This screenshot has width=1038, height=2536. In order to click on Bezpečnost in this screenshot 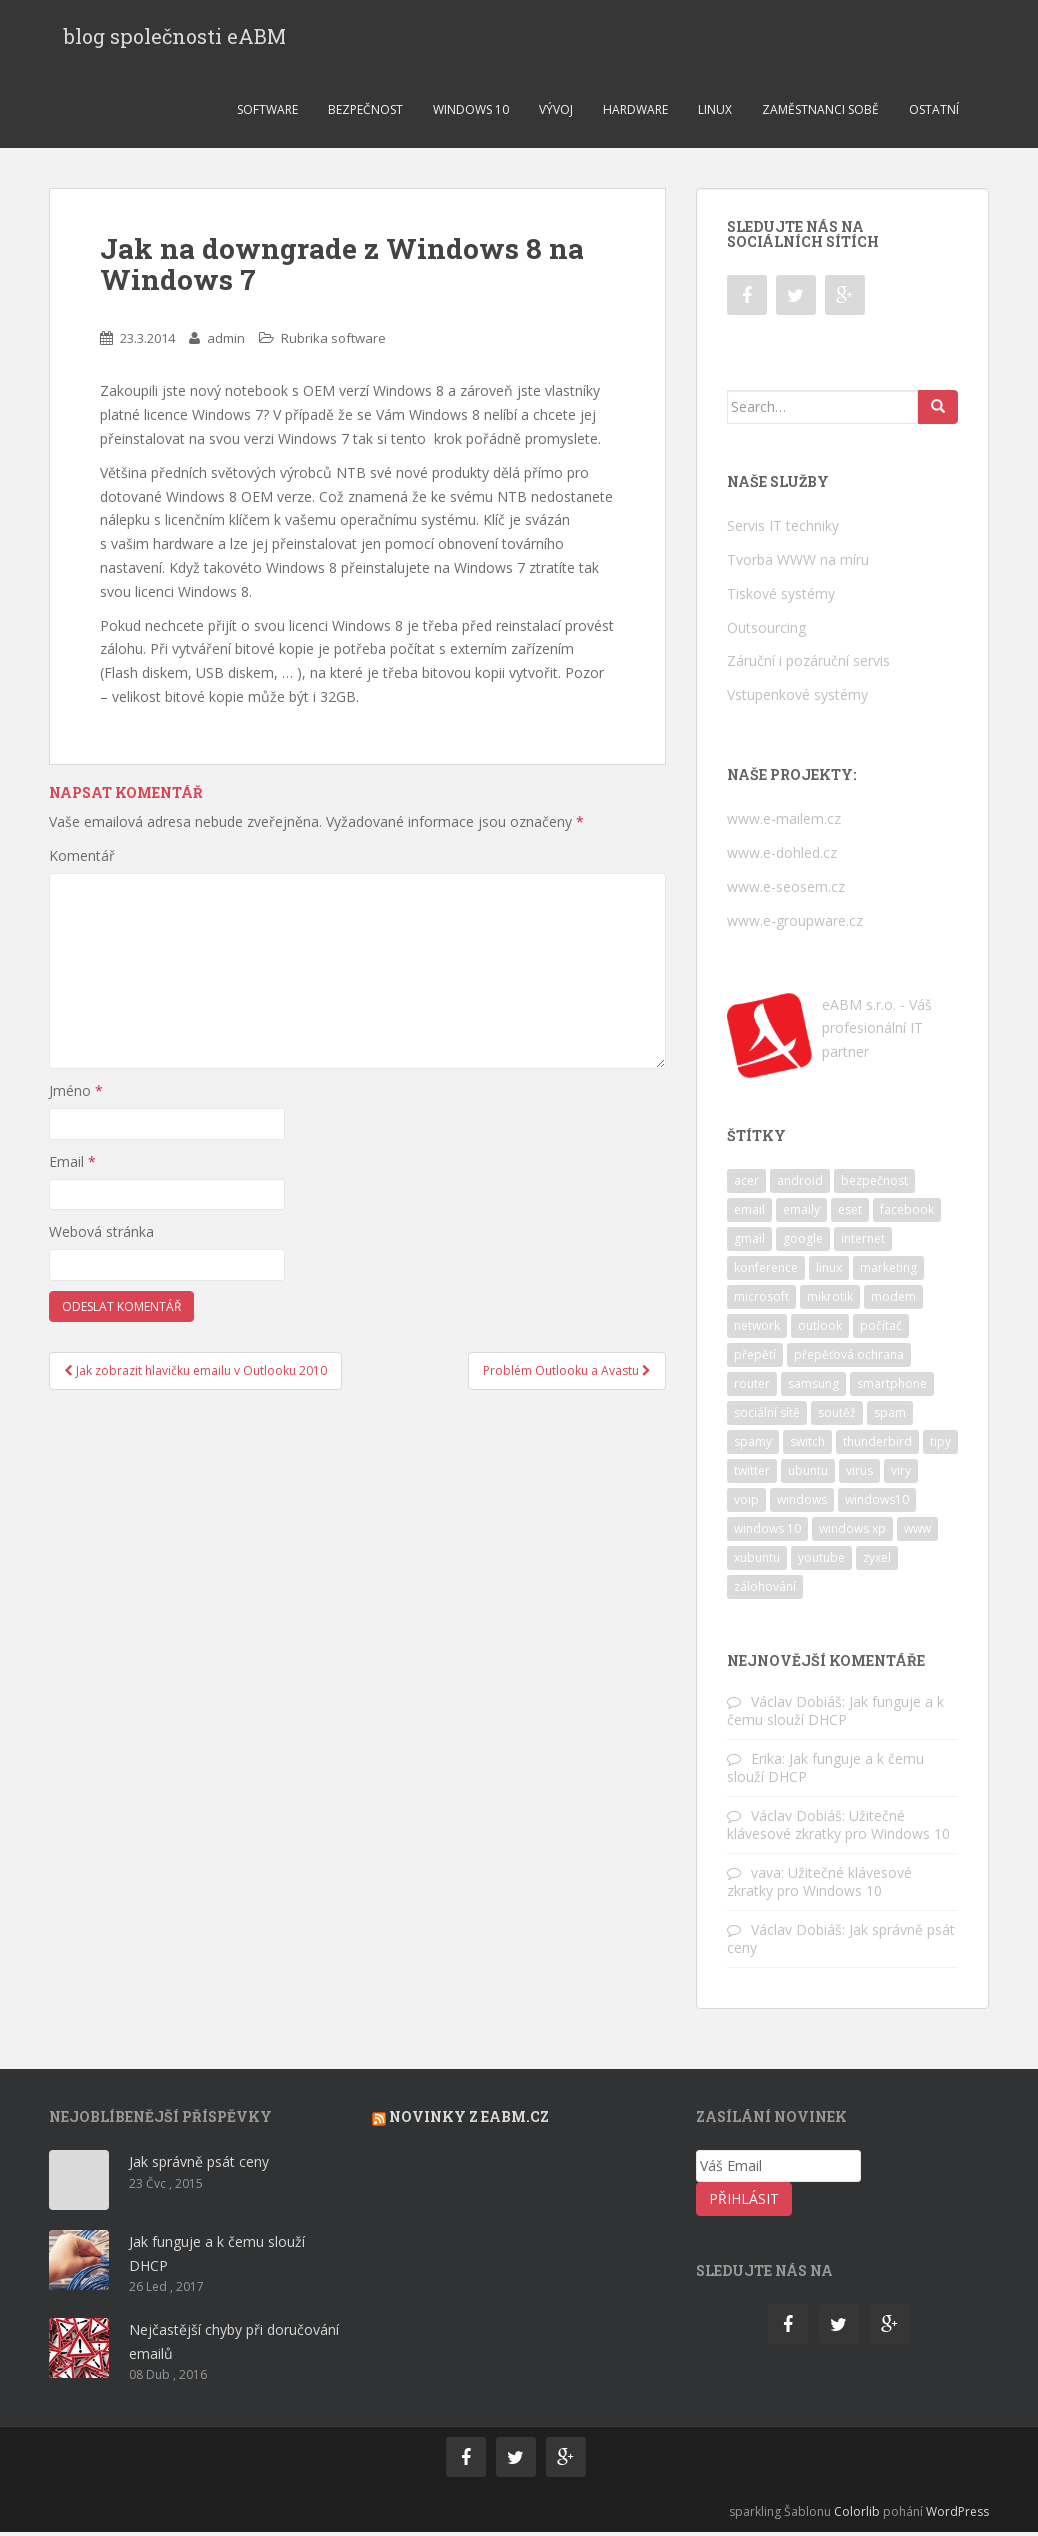, I will do `click(365, 113)`.